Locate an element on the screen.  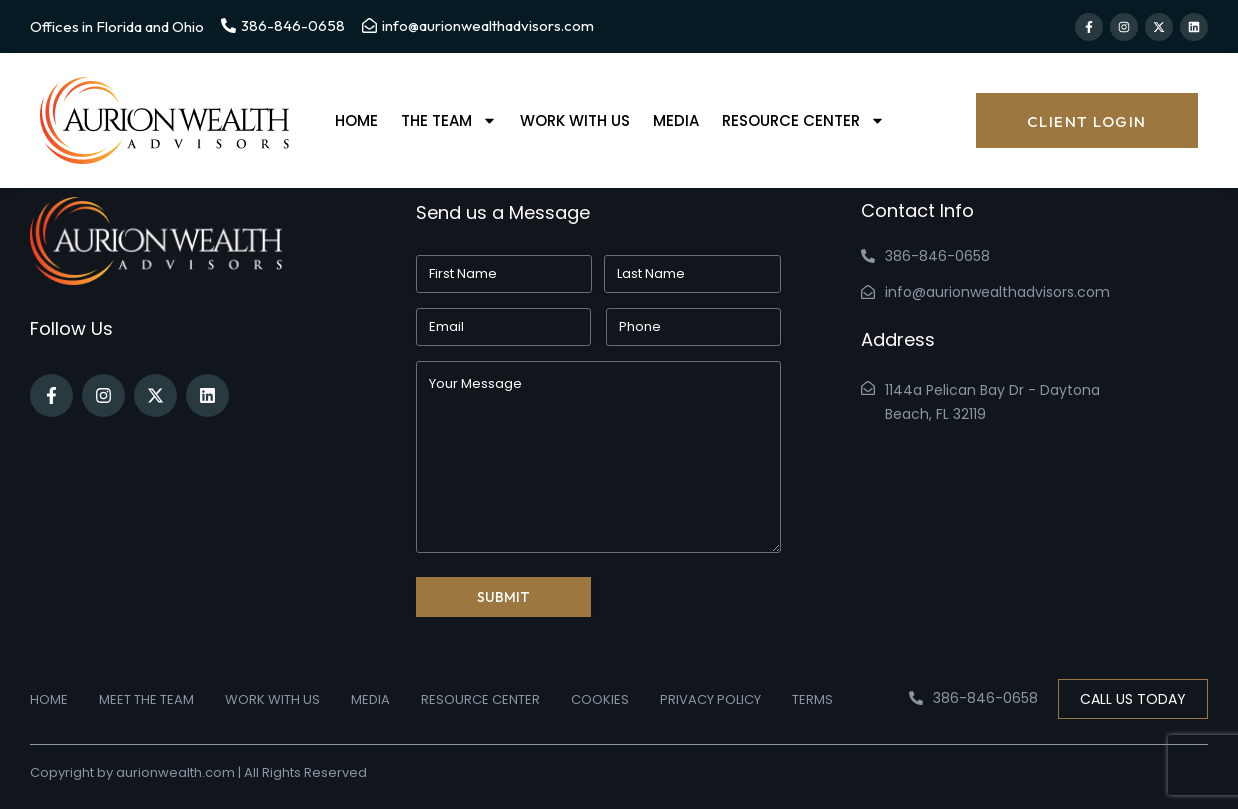
Resource Center is located at coordinates (803, 121).